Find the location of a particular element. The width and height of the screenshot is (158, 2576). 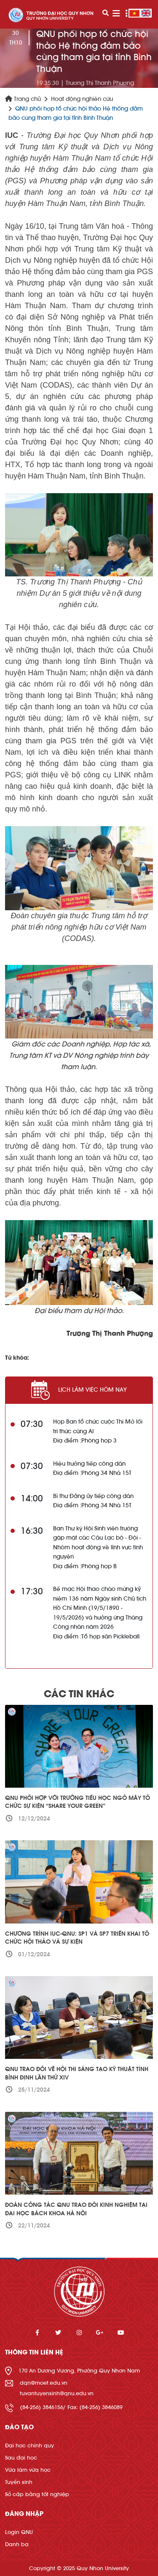

Sổ cấp bằng tốt nghiệp is located at coordinates (37, 2494).